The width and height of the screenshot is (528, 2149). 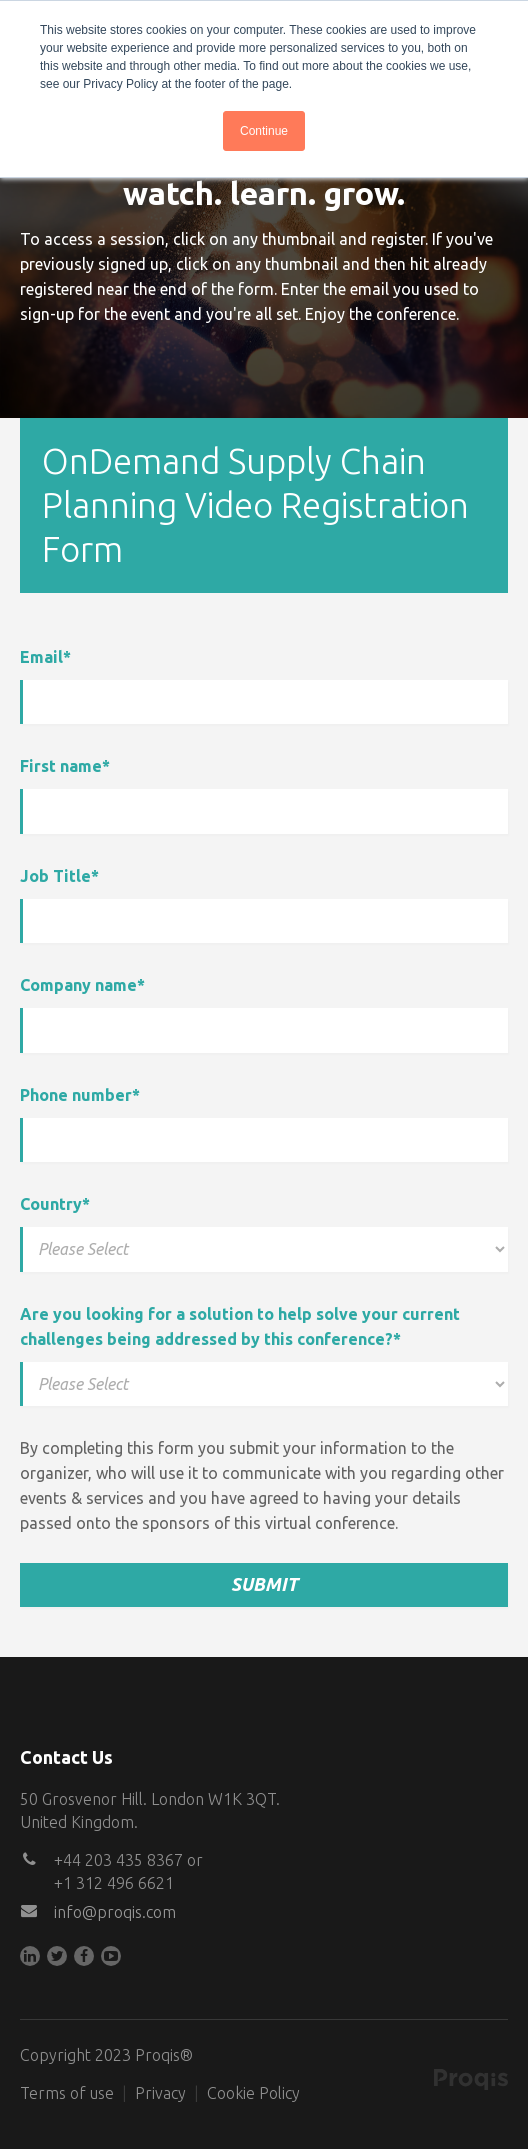 What do you see at coordinates (253, 2093) in the screenshot?
I see `Cookie Policy` at bounding box center [253, 2093].